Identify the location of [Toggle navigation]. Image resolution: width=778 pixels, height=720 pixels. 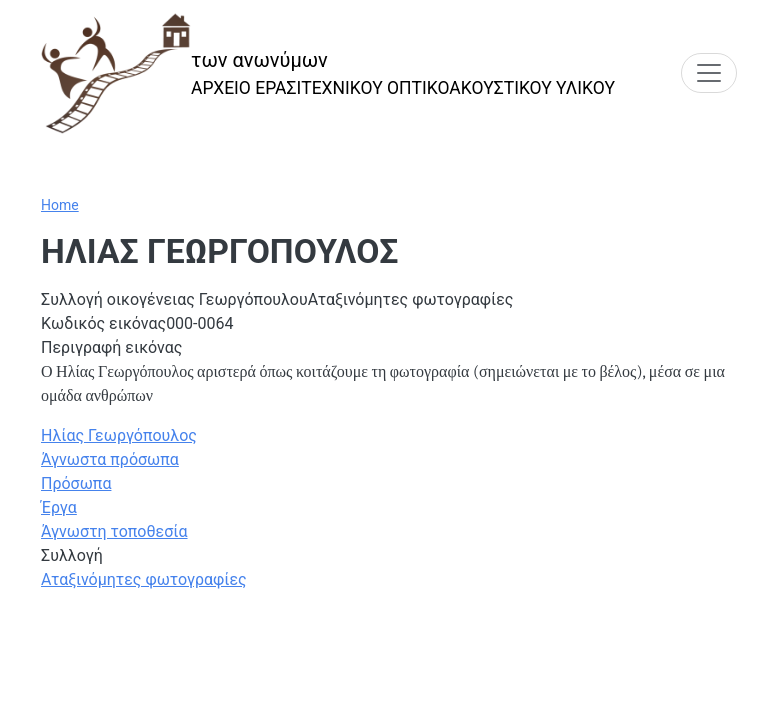
(709, 73).